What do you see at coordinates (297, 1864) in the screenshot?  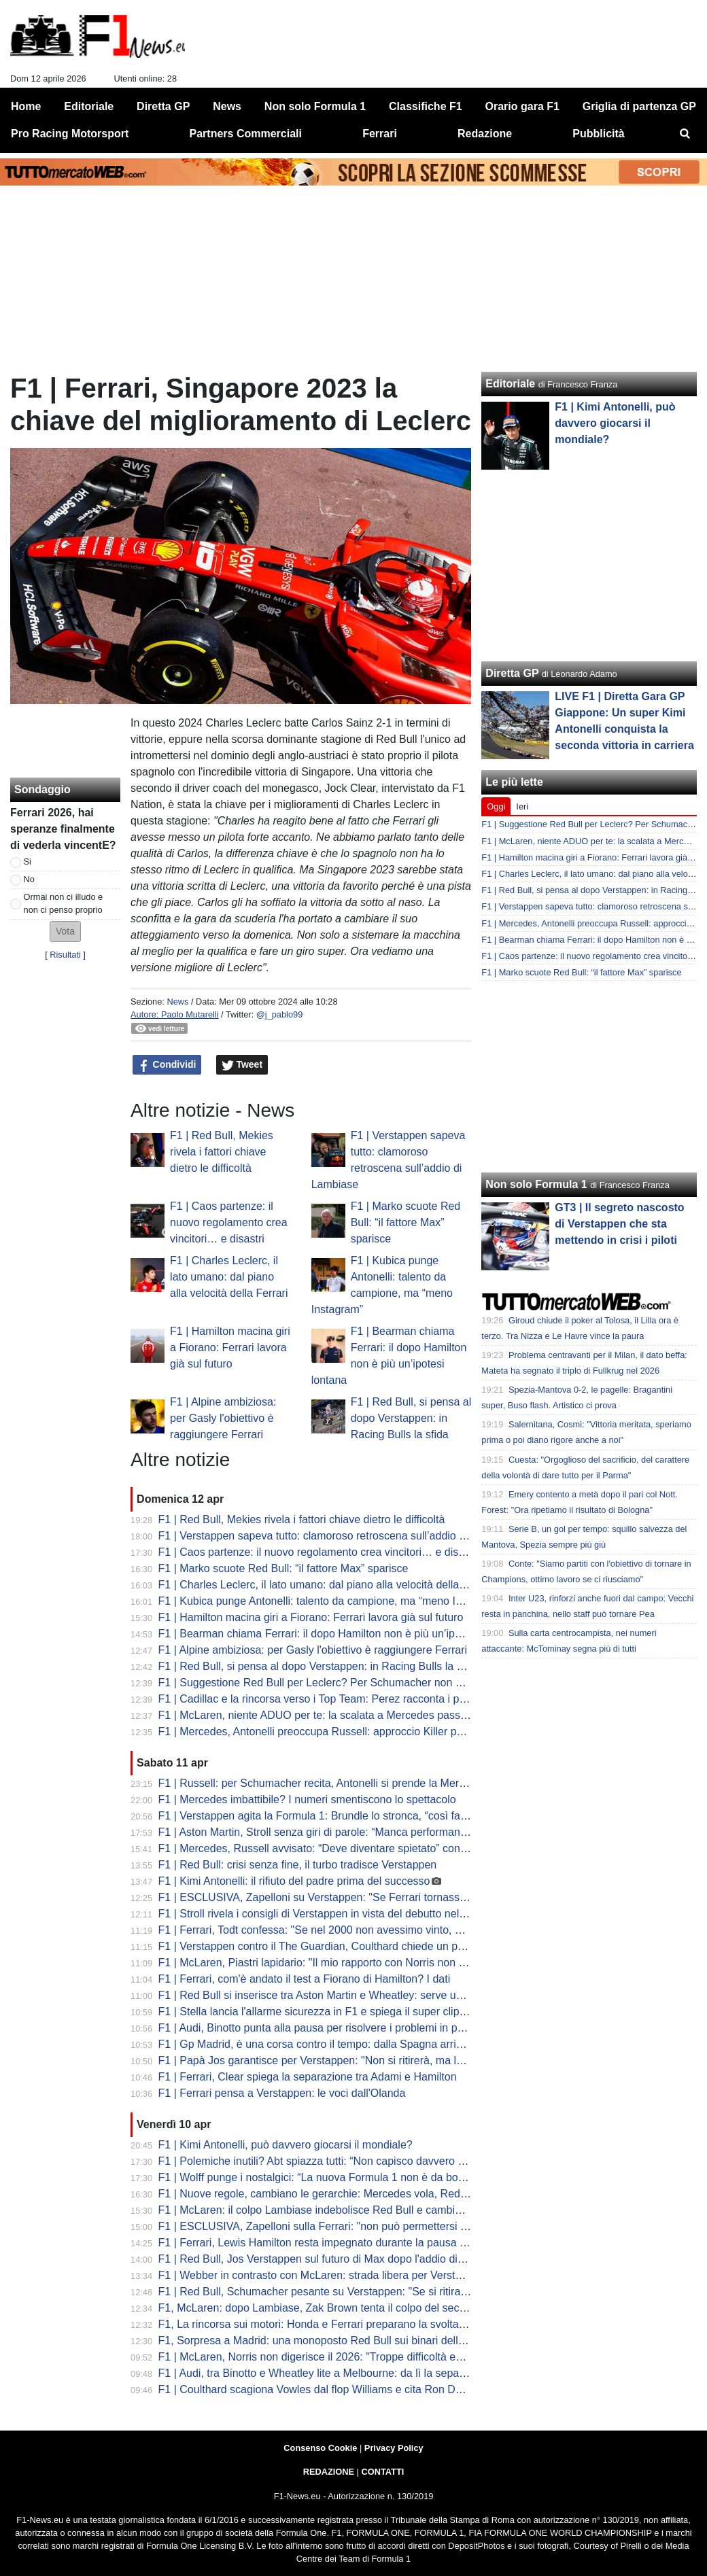 I see `F1 | Red Bull: crisi senza fine, il turbo tradisce Verstappen` at bounding box center [297, 1864].